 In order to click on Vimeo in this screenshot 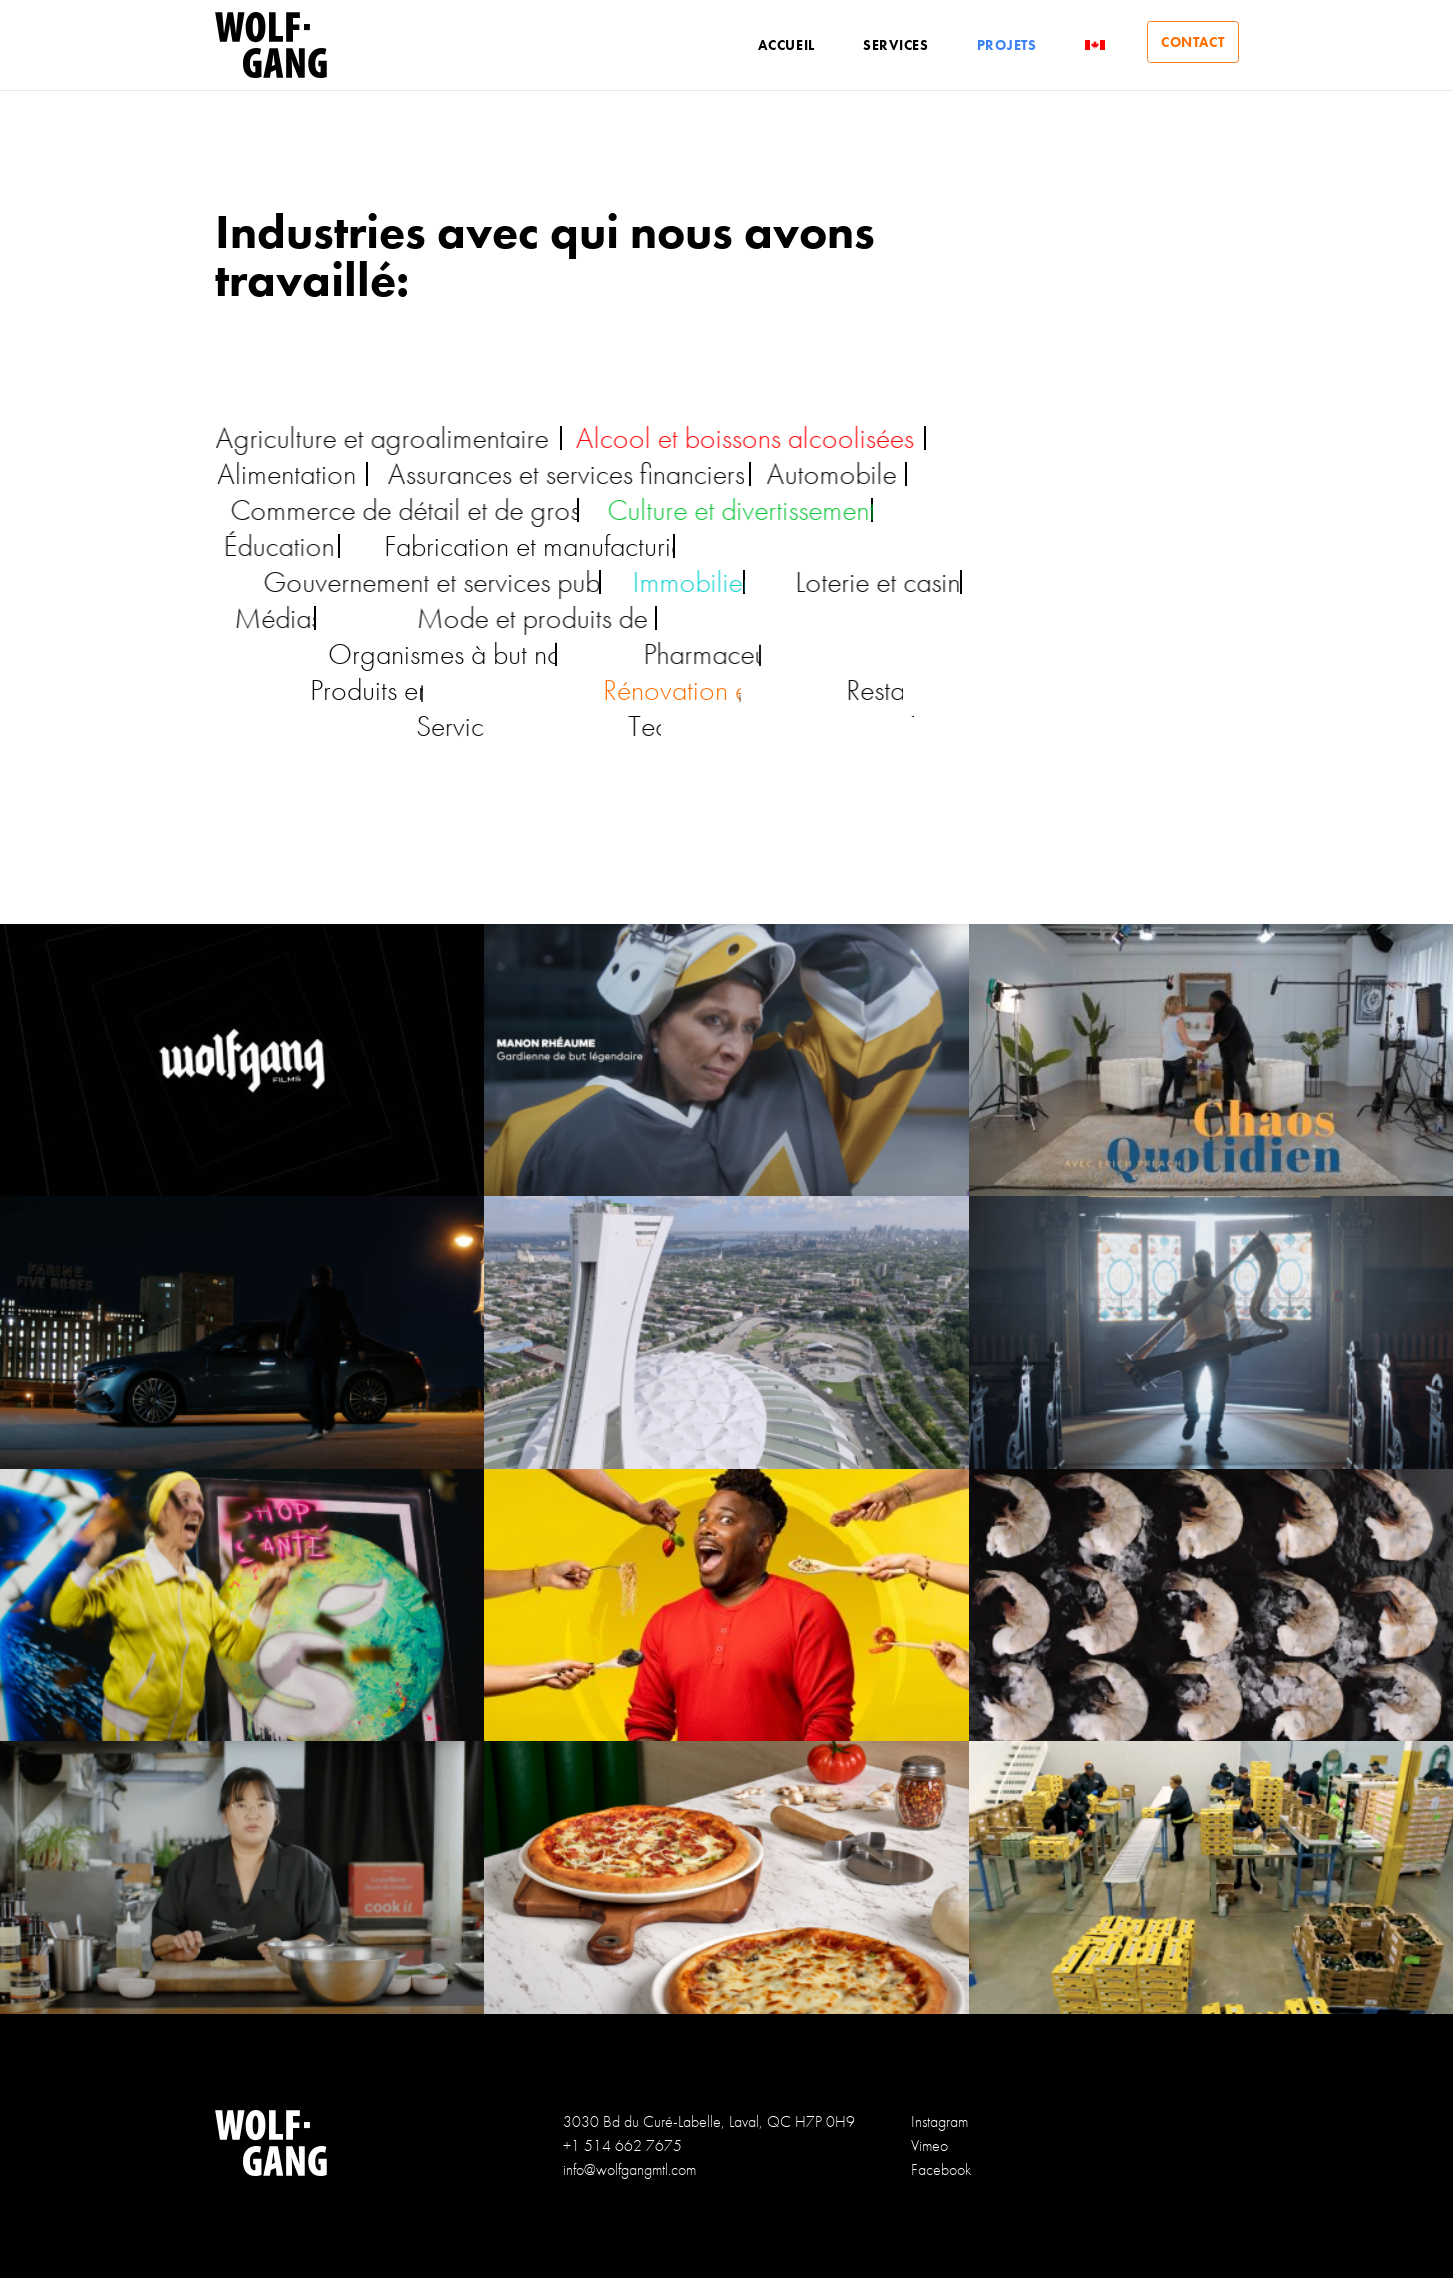, I will do `click(929, 2145)`.